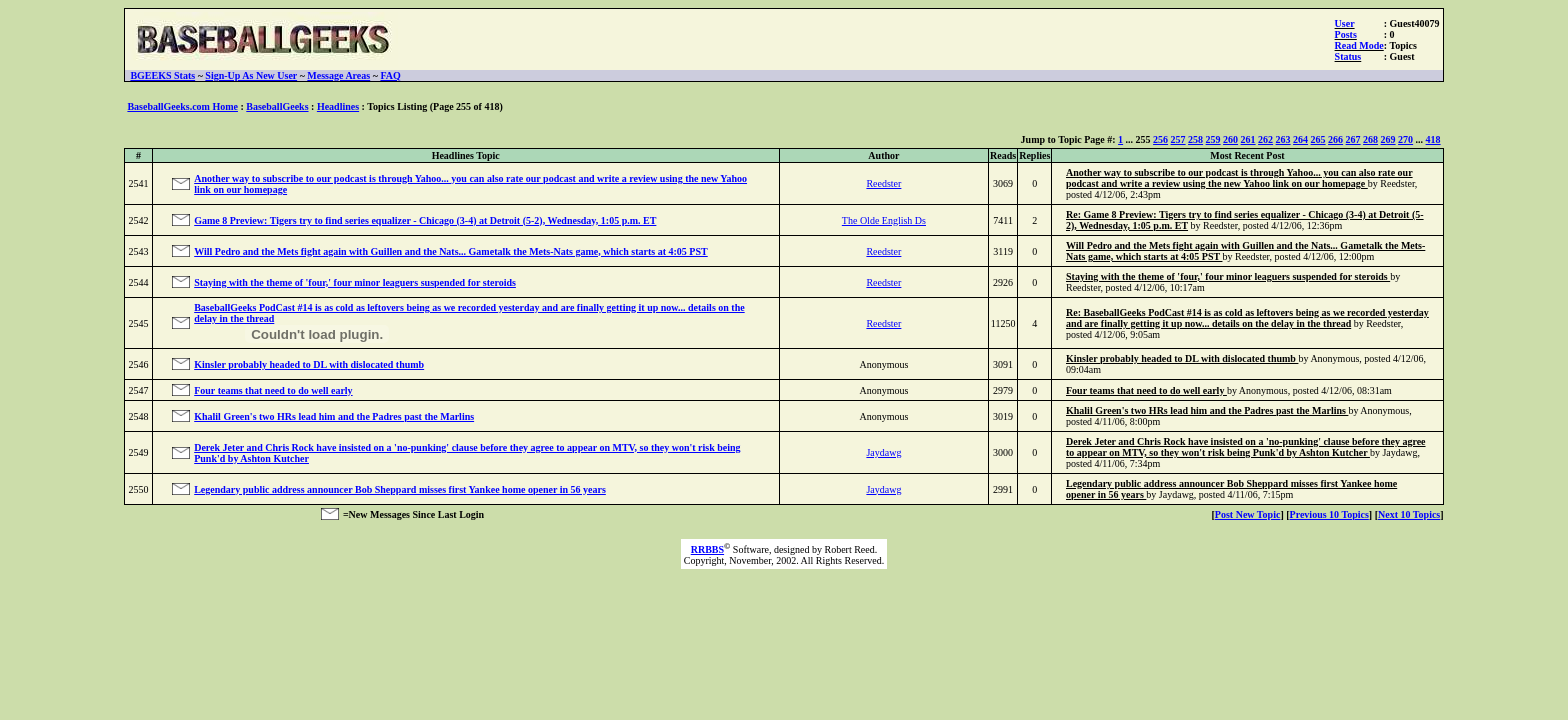 This screenshot has width=1568, height=720. What do you see at coordinates (1370, 139) in the screenshot?
I see `268` at bounding box center [1370, 139].